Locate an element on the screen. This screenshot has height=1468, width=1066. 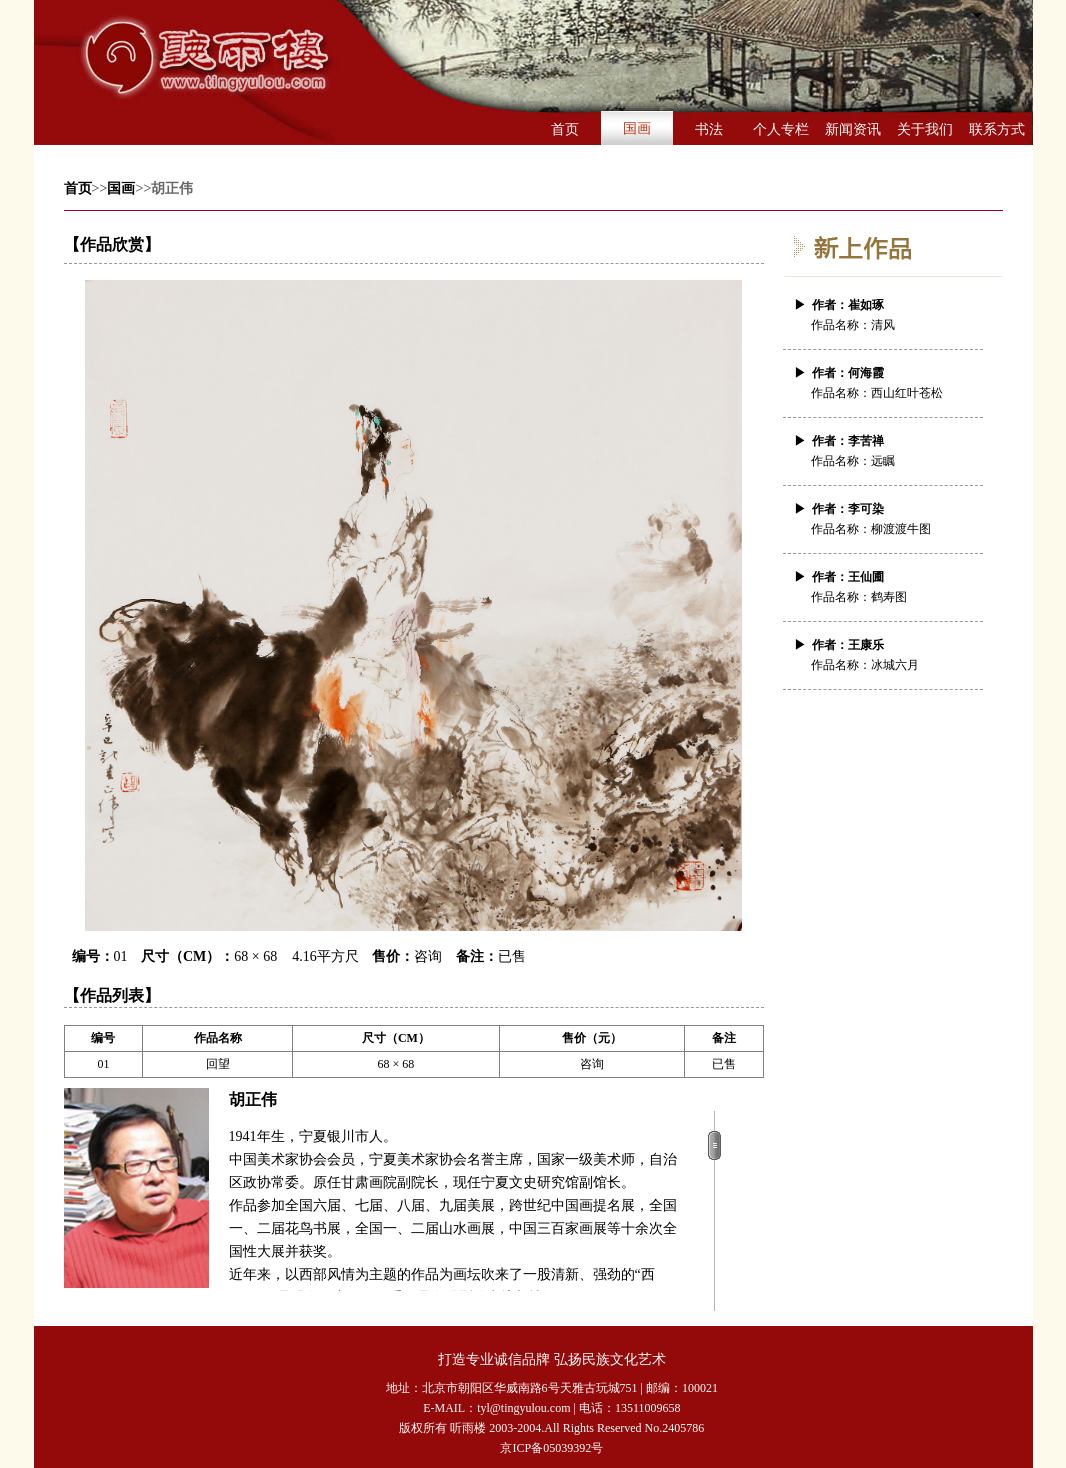
清风 is located at coordinates (883, 325).